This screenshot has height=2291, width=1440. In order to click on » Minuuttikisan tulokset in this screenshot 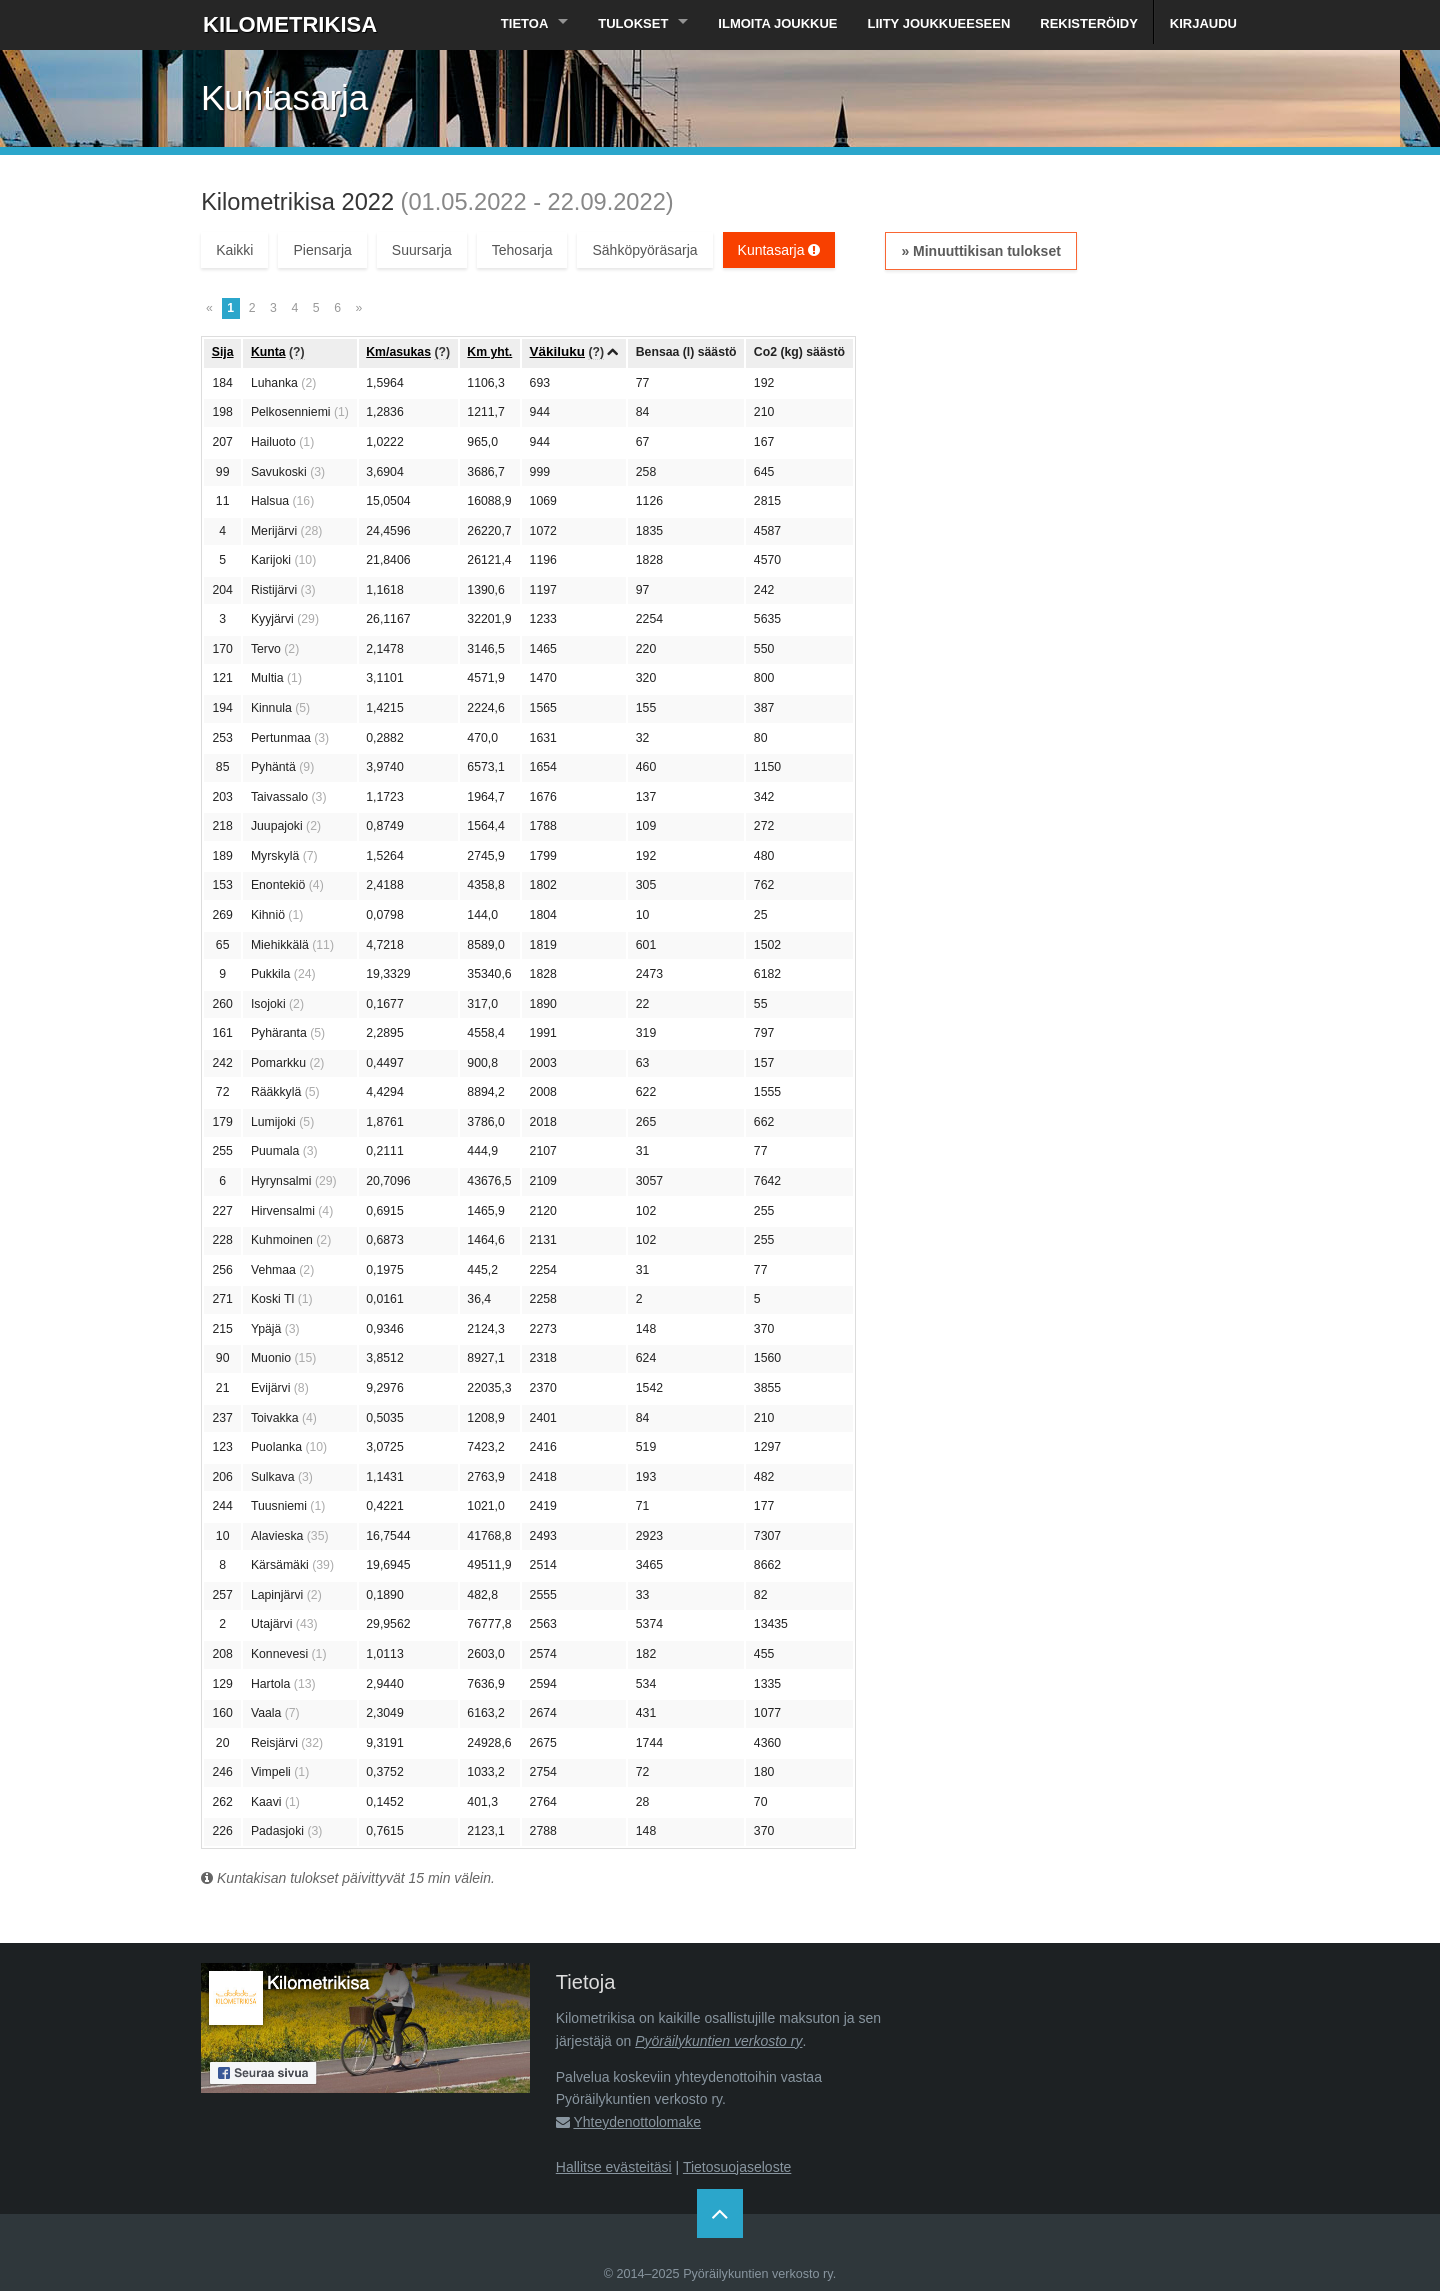, I will do `click(980, 251)`.